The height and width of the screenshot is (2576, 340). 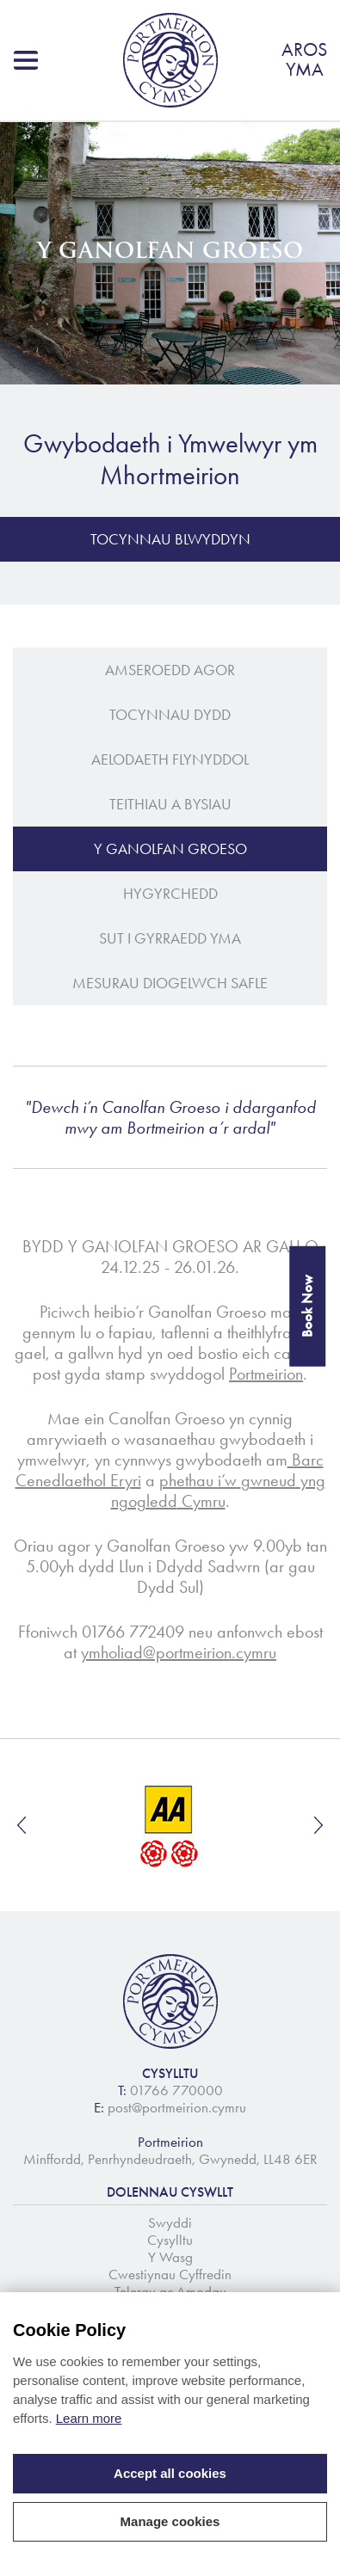 What do you see at coordinates (170, 2274) in the screenshot?
I see `Cwestiynau Cyffredin` at bounding box center [170, 2274].